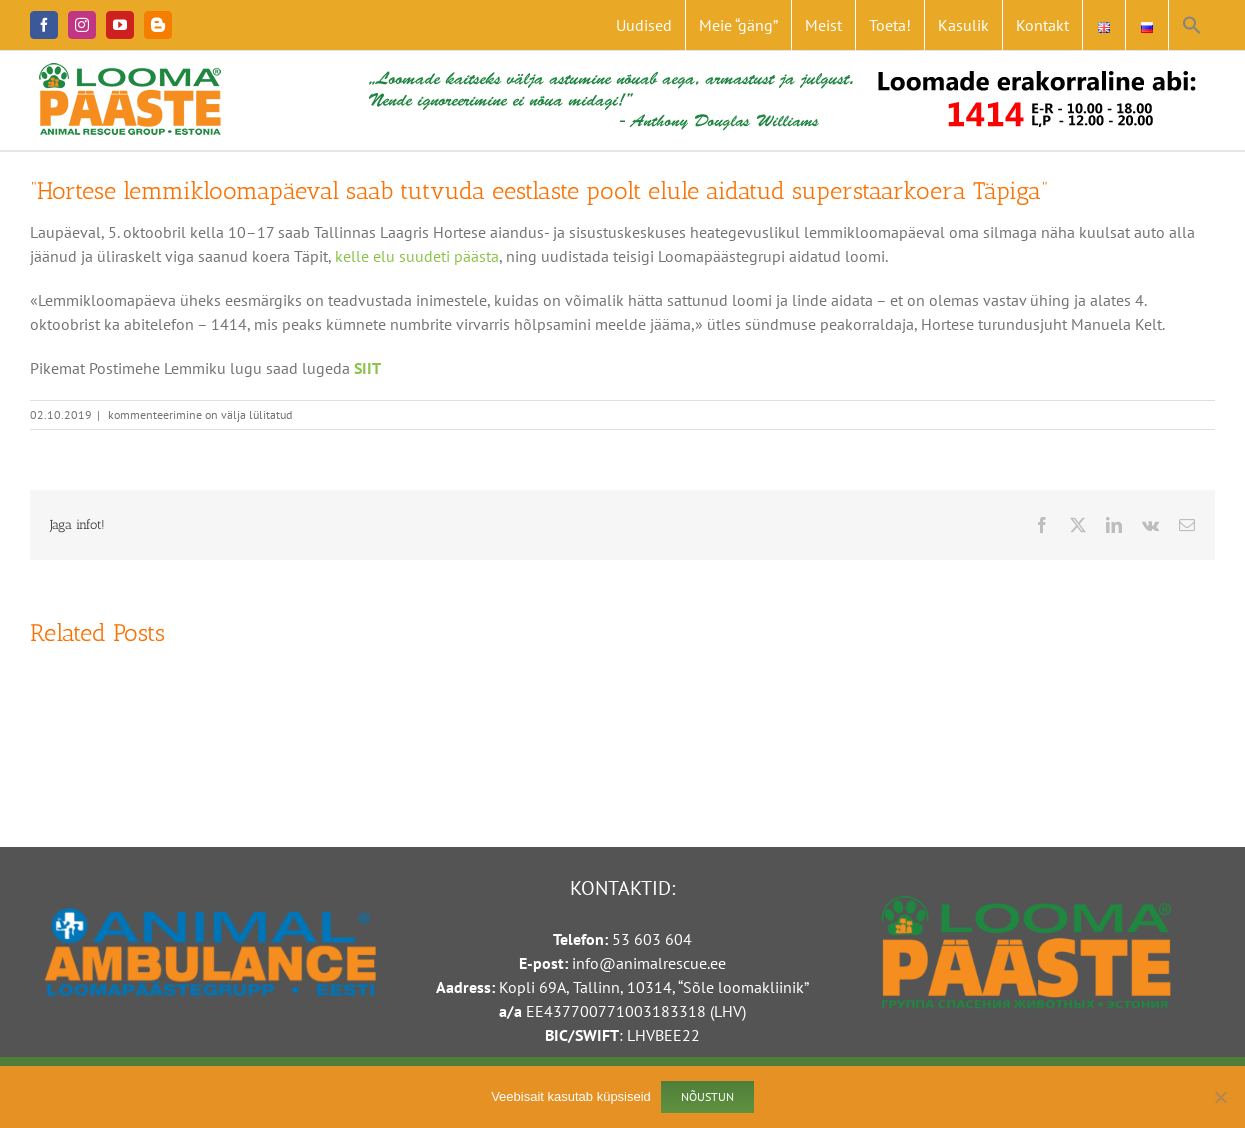  What do you see at coordinates (707, 1096) in the screenshot?
I see `Nõustun` at bounding box center [707, 1096].